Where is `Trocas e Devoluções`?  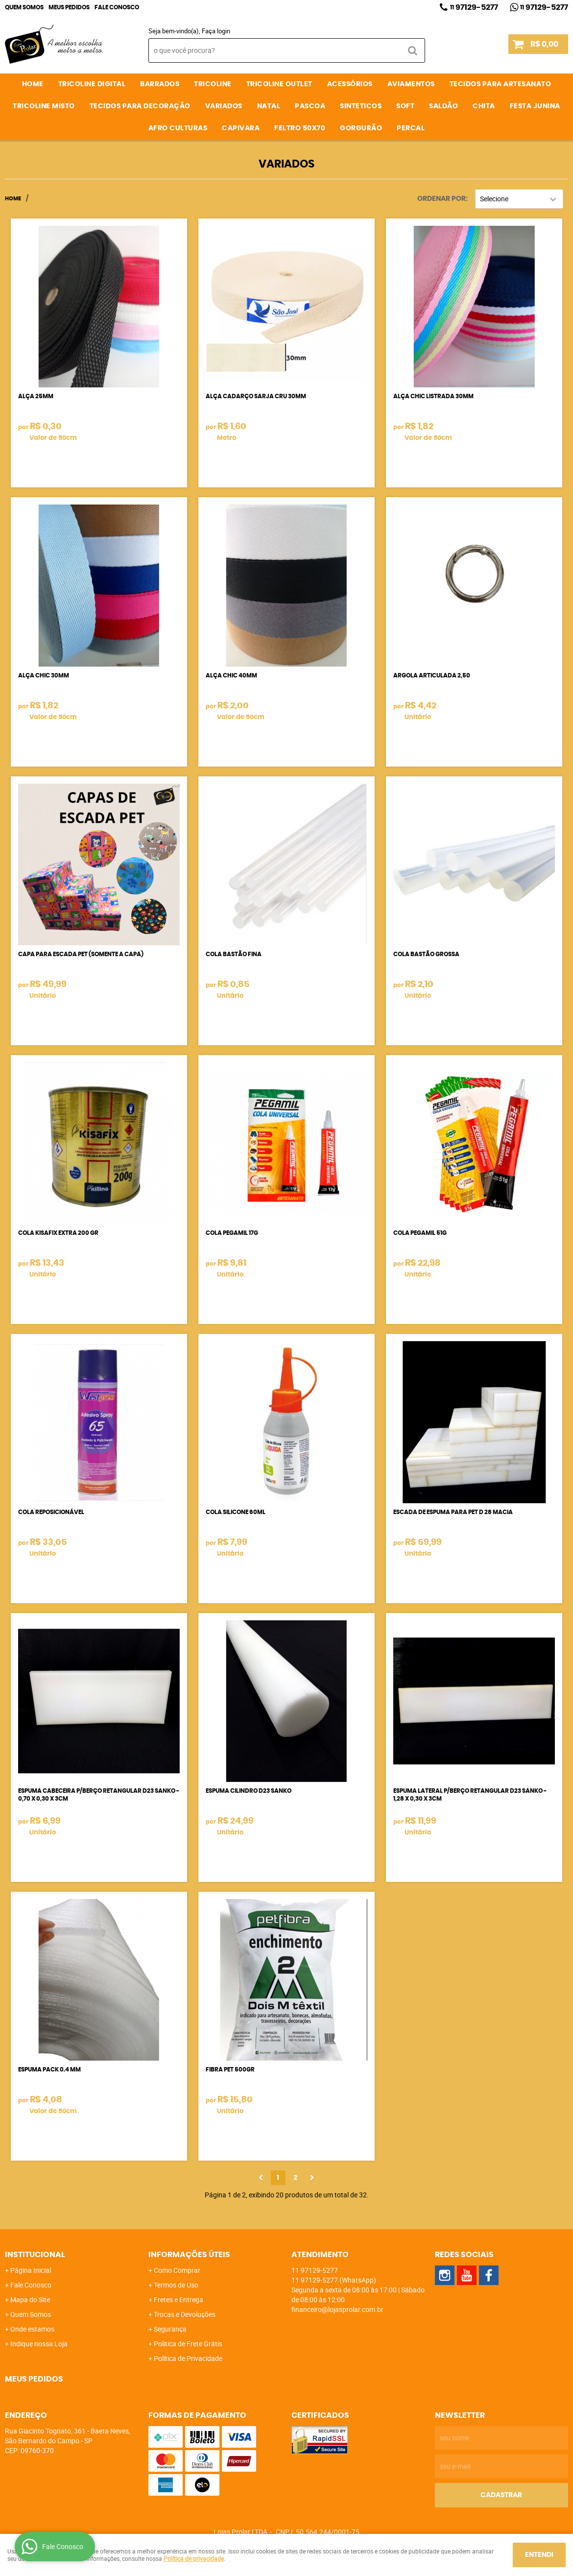 Trocas e Devoluções is located at coordinates (184, 2314).